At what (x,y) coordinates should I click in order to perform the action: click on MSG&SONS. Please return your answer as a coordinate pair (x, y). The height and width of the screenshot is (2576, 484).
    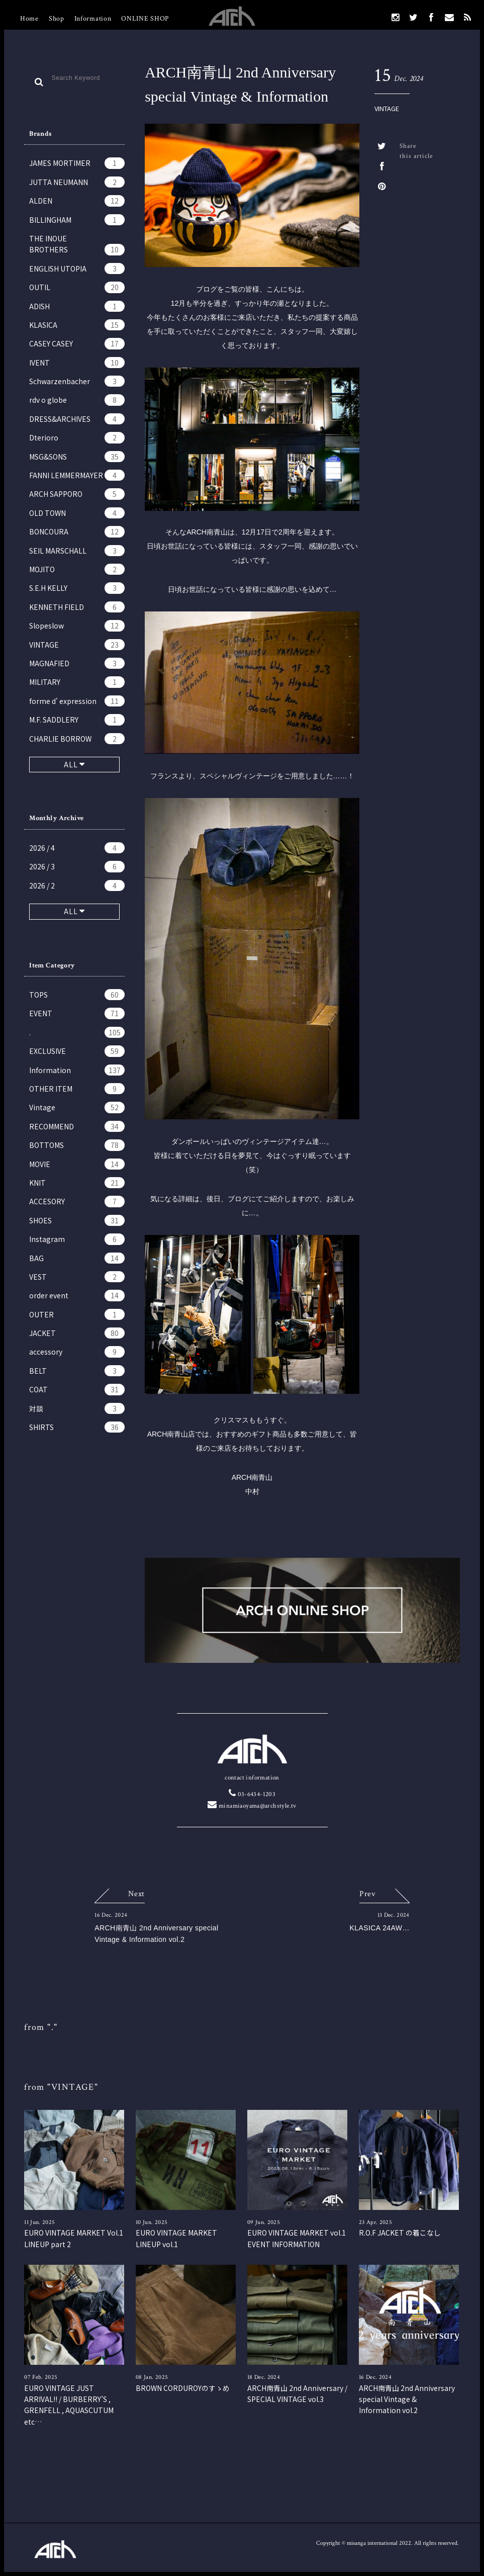
    Looking at the image, I should click on (77, 456).